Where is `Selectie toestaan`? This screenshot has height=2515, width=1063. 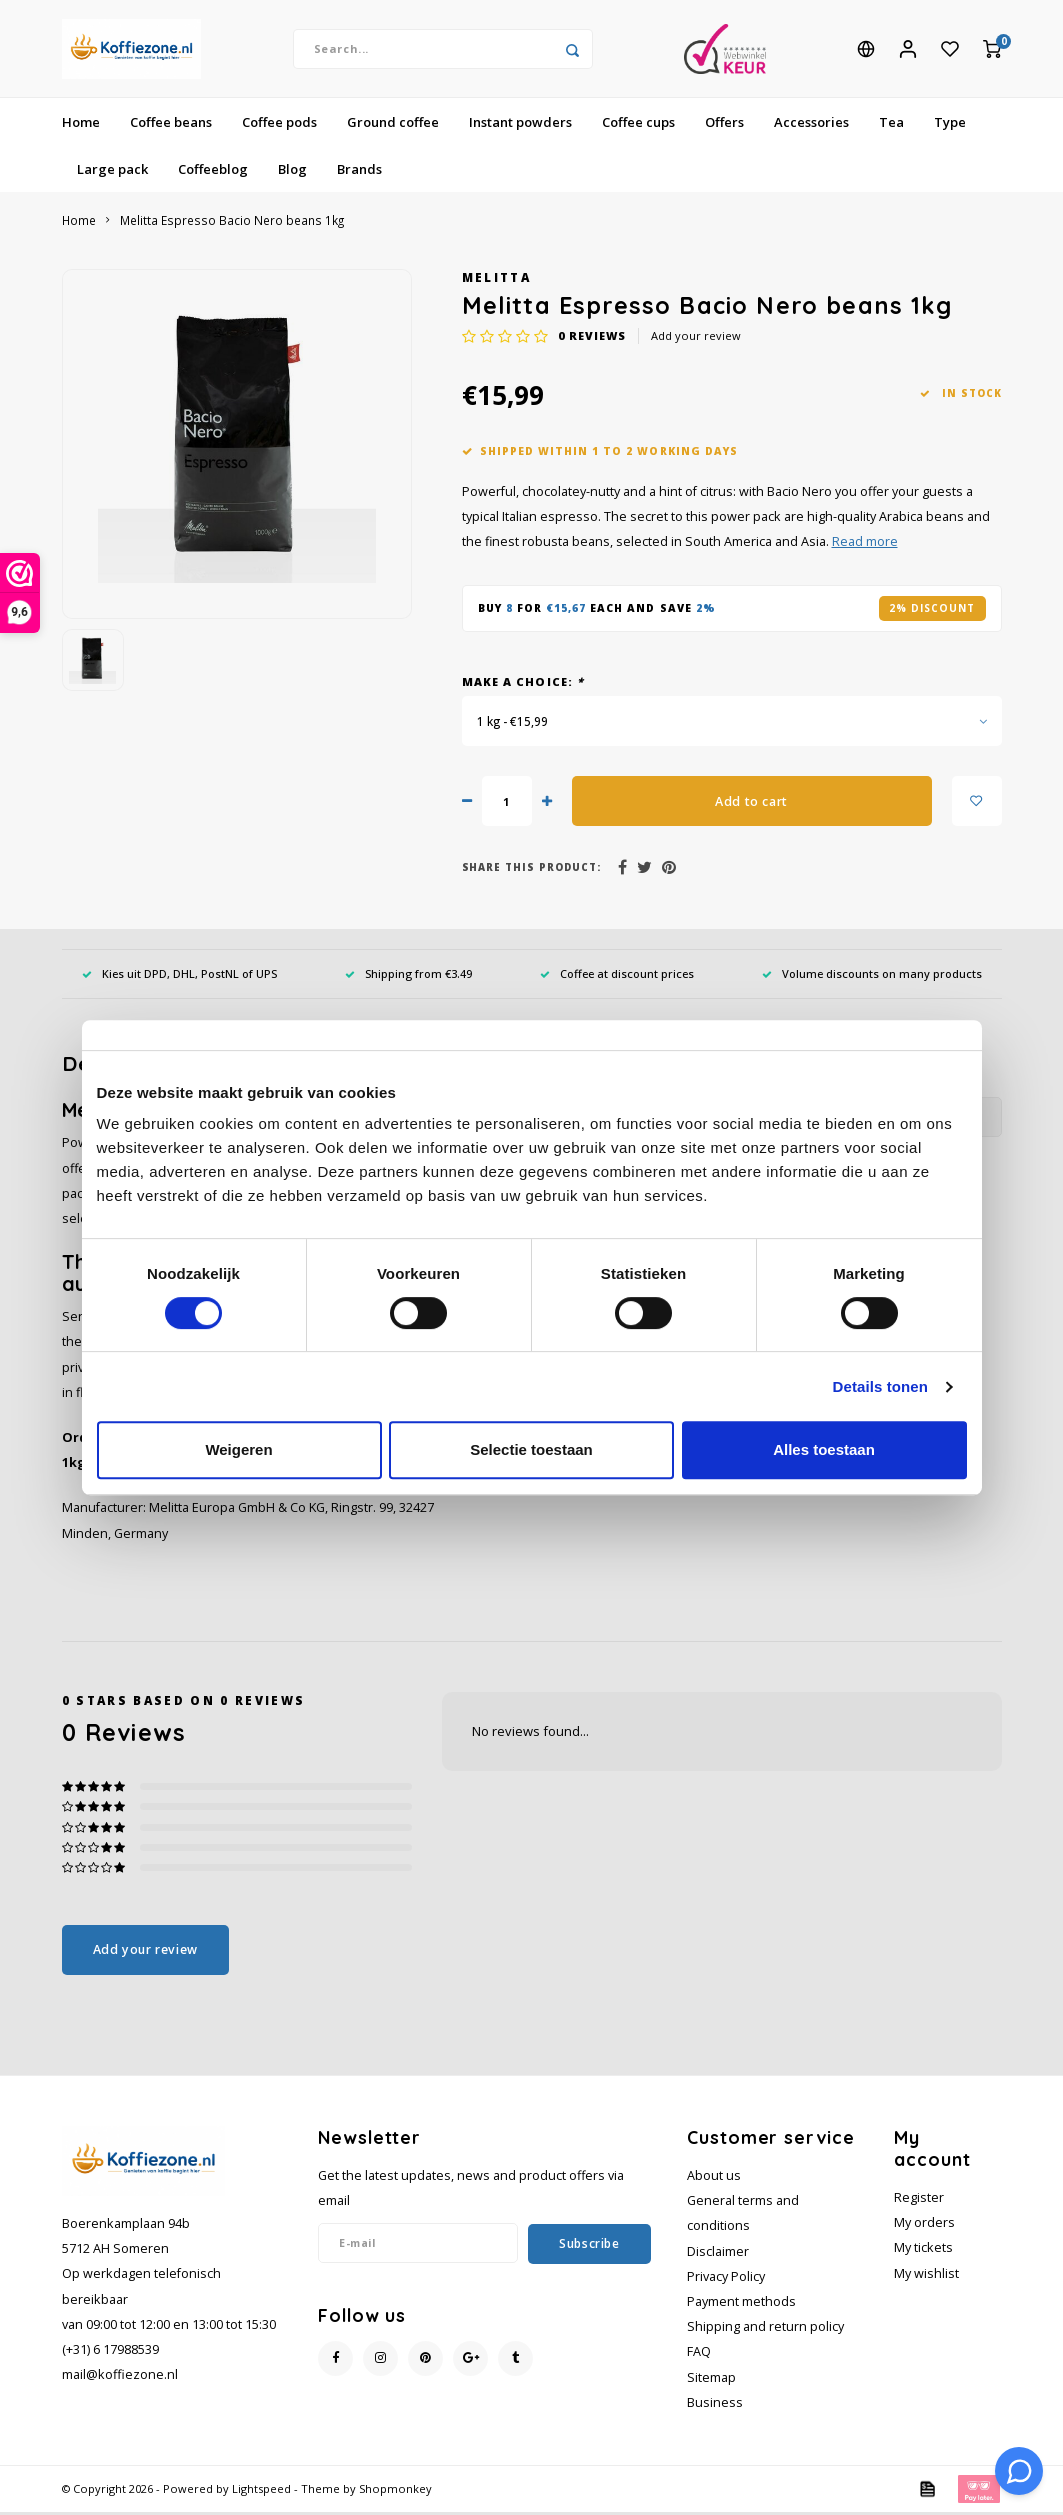 Selectie toestaan is located at coordinates (531, 1449).